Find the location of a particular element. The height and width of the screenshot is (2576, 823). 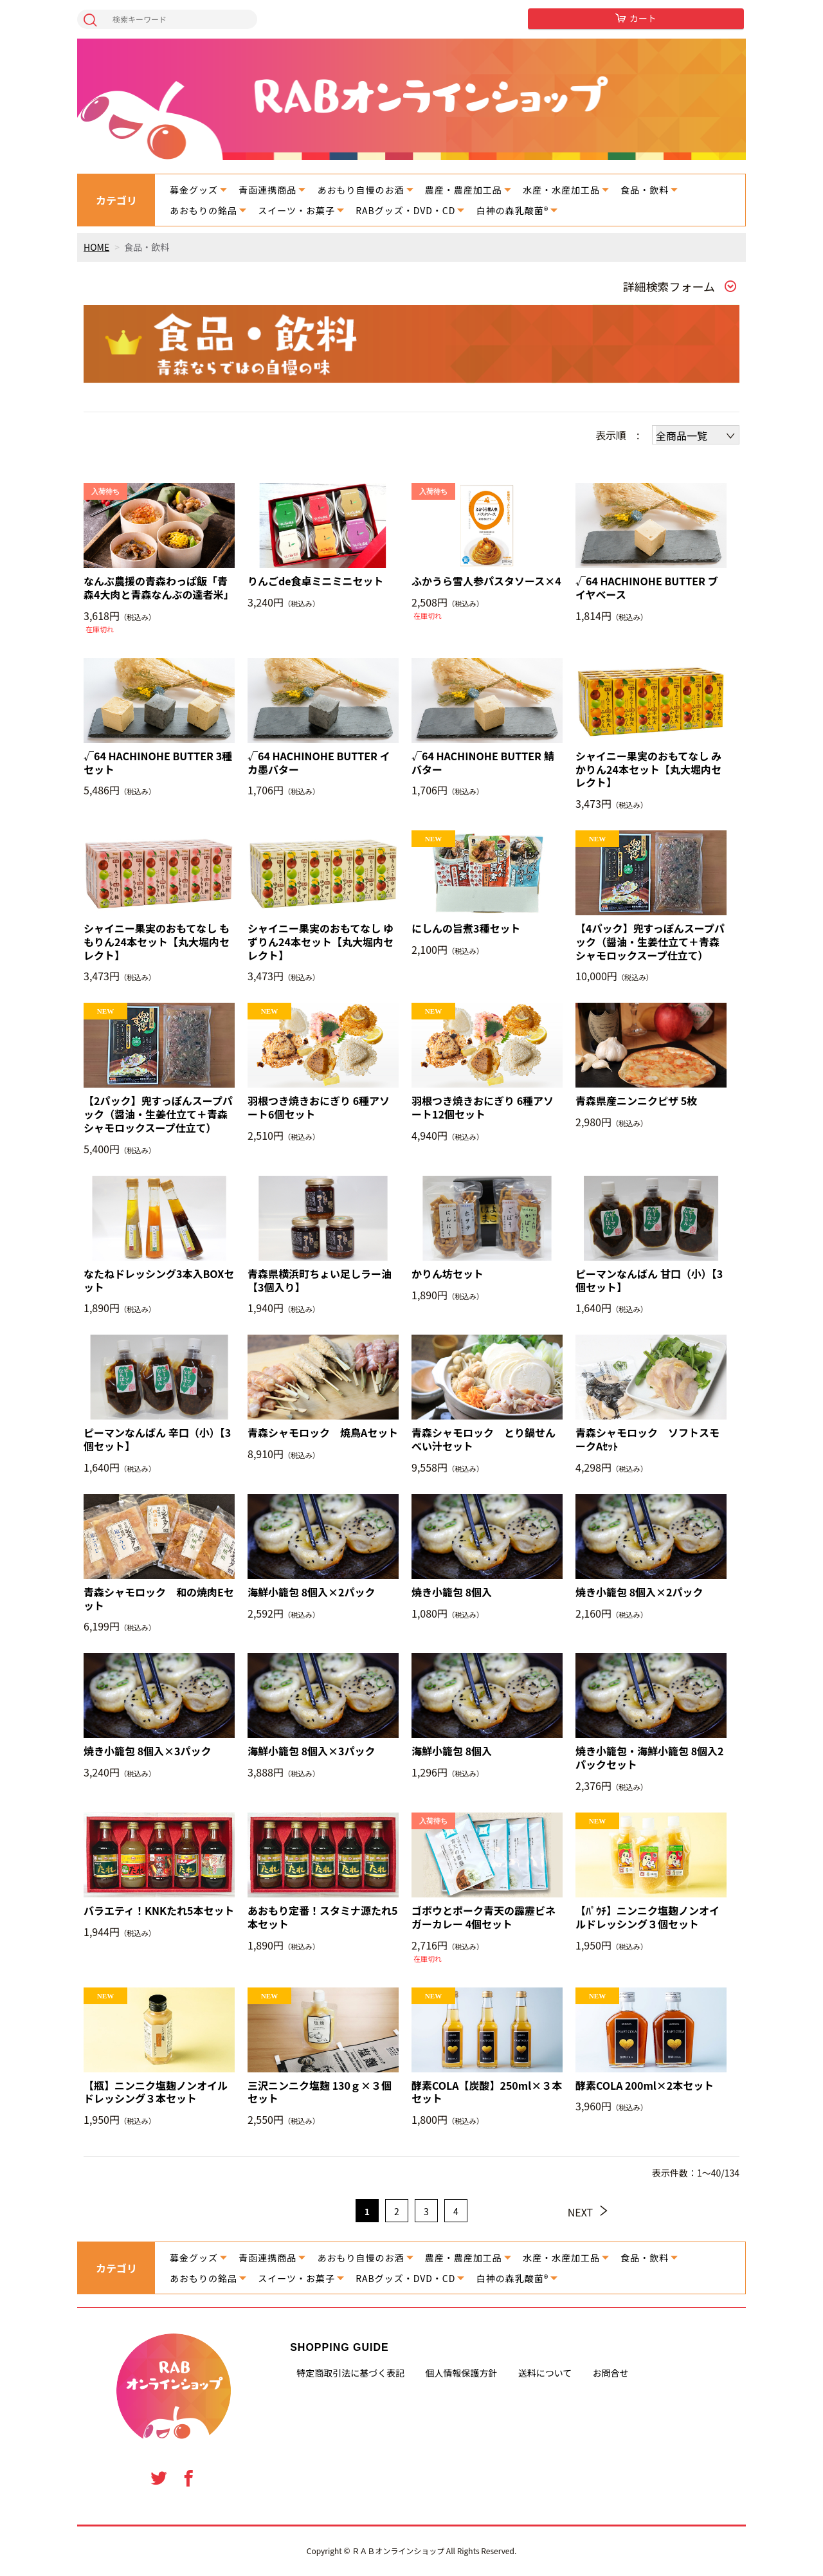

羽根つき焼きおにぎり 6種アソート6個セット is located at coordinates (319, 1107).